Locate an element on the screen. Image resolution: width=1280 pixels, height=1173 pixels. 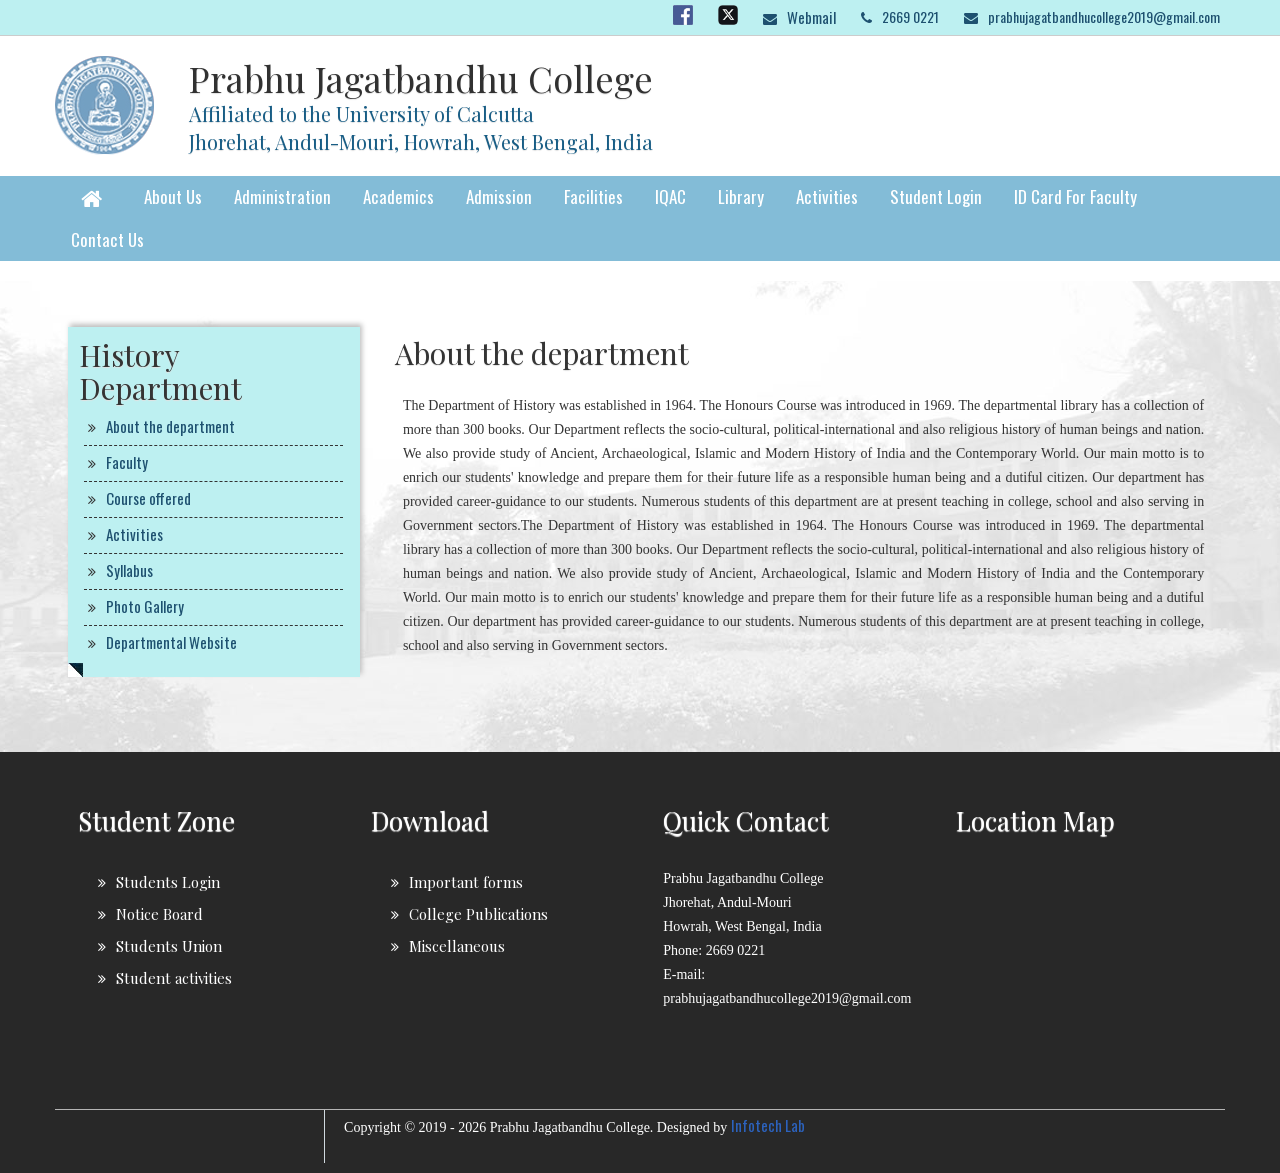
Faculty is located at coordinates (127, 462).